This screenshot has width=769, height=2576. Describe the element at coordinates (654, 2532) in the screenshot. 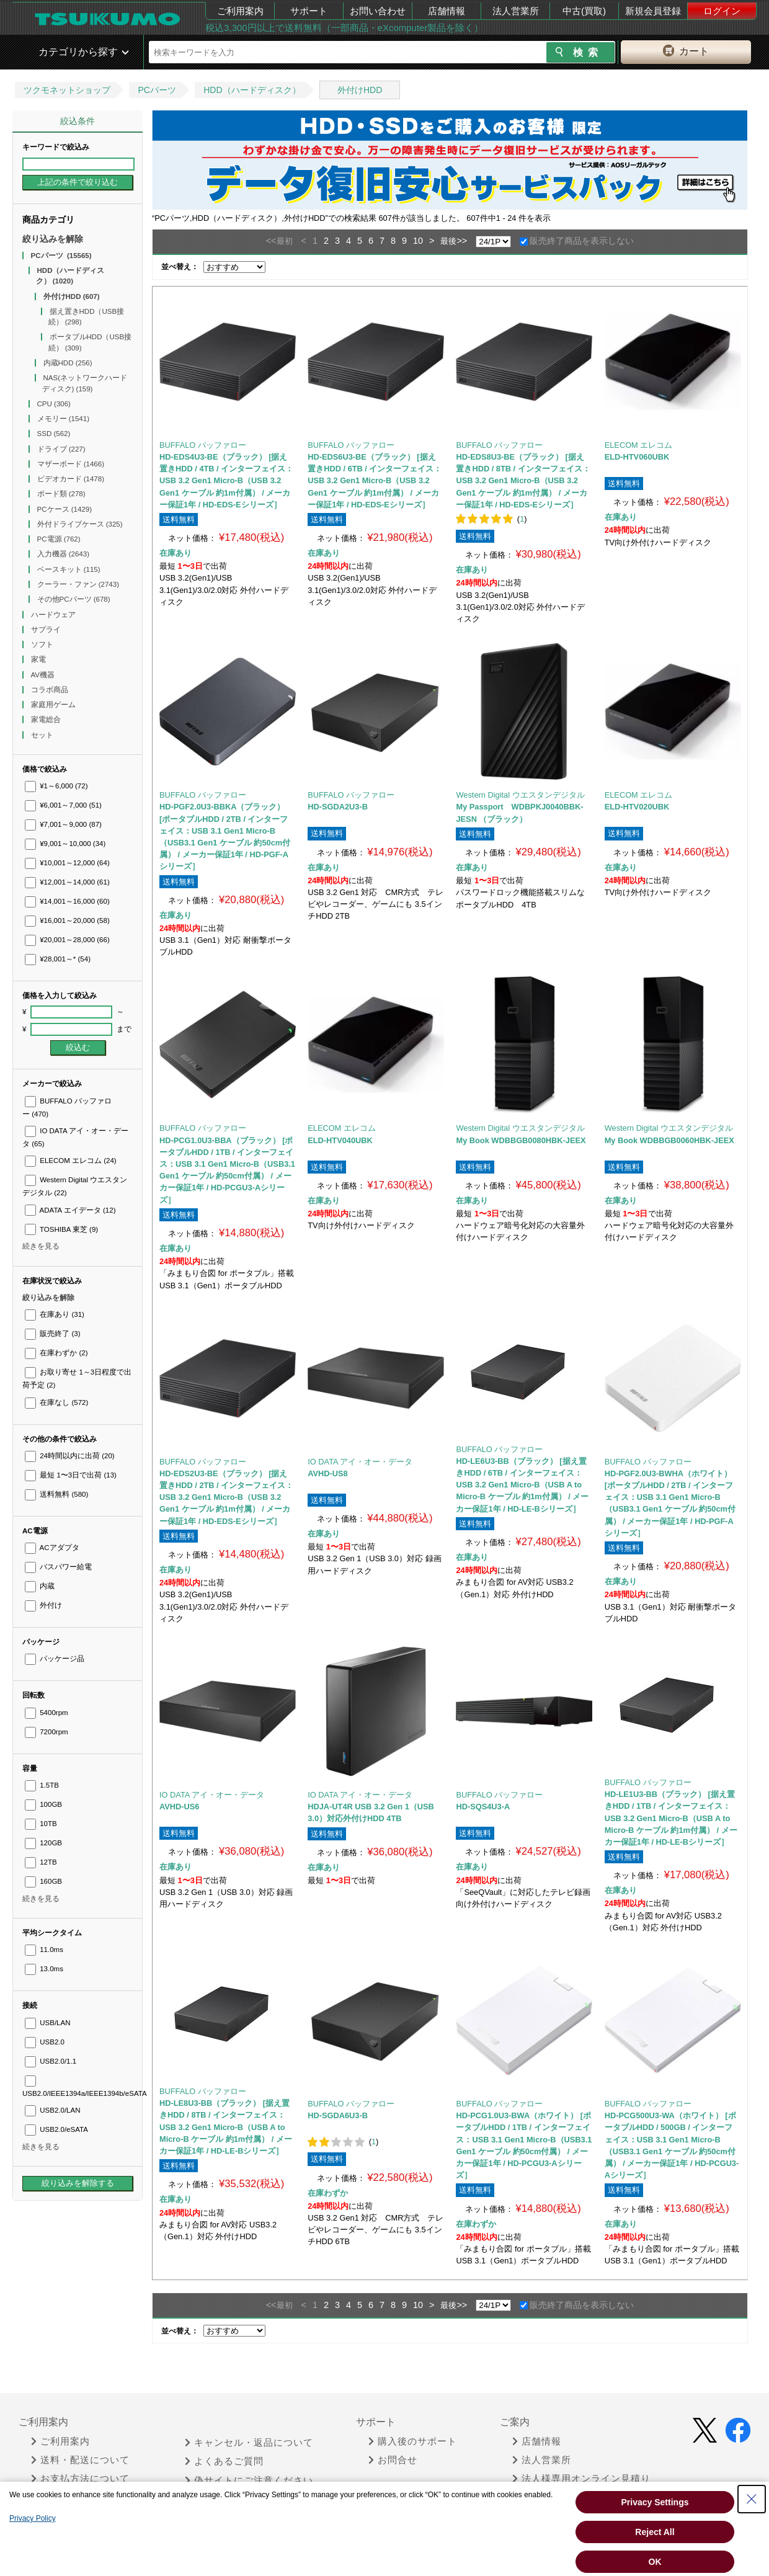

I see `Reject All` at that location.